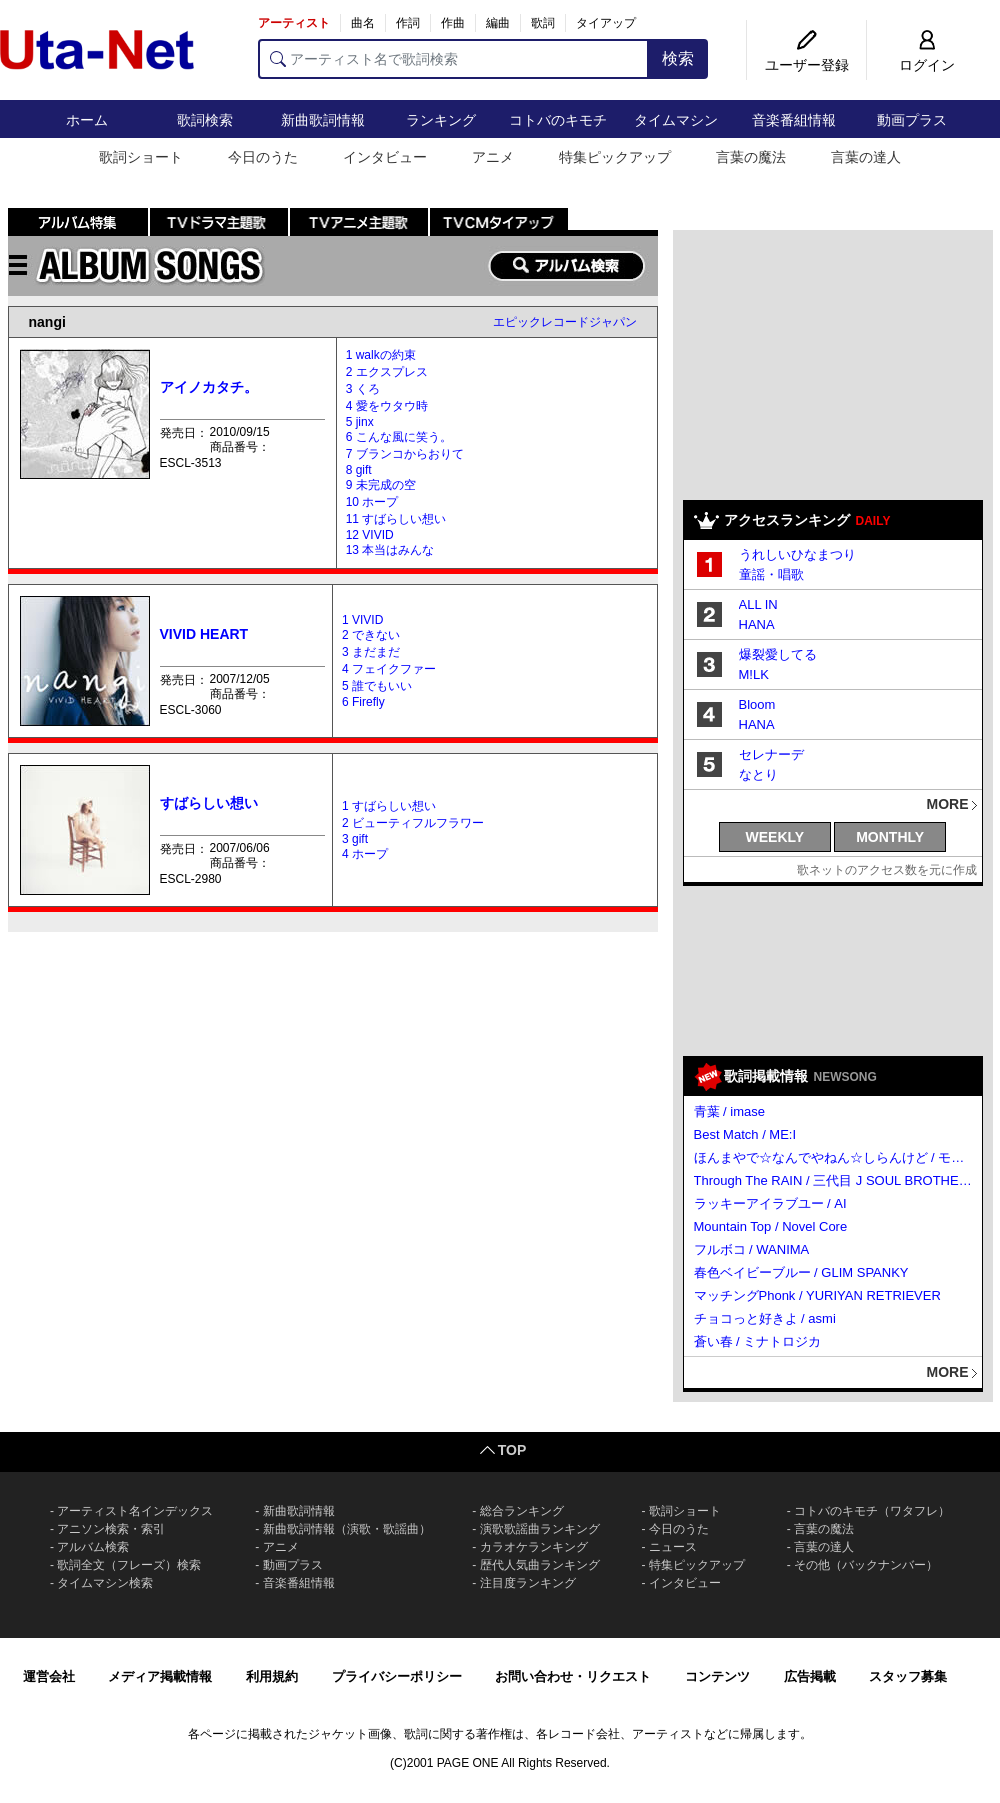  I want to click on 歴代人気曲ランキング, so click(540, 1565).